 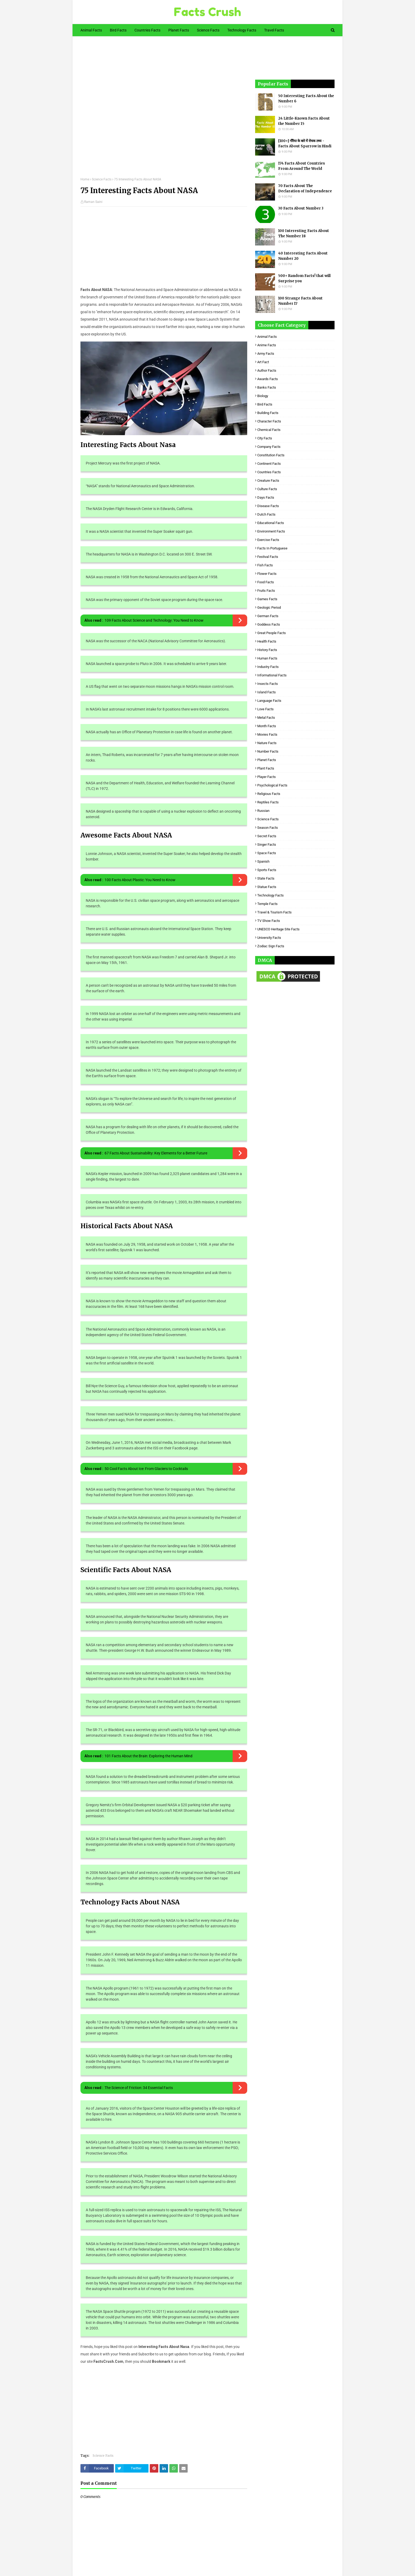 I want to click on Psychological Facts, so click(x=272, y=785).